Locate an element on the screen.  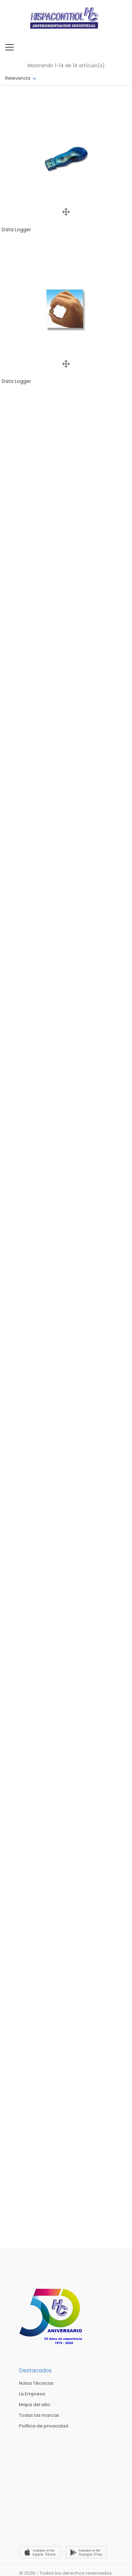
La Empresa is located at coordinates (32, 2394).